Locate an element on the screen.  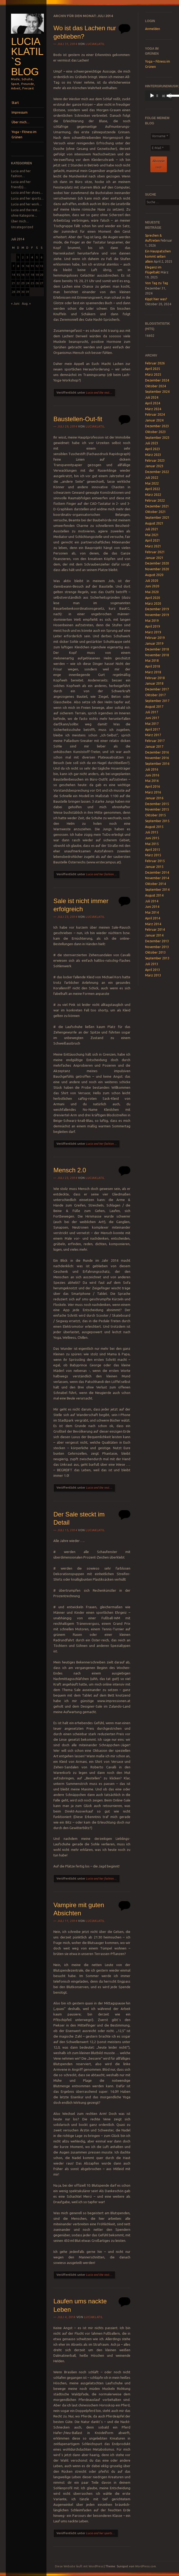
Oktober 2013 is located at coordinates (155, 952).